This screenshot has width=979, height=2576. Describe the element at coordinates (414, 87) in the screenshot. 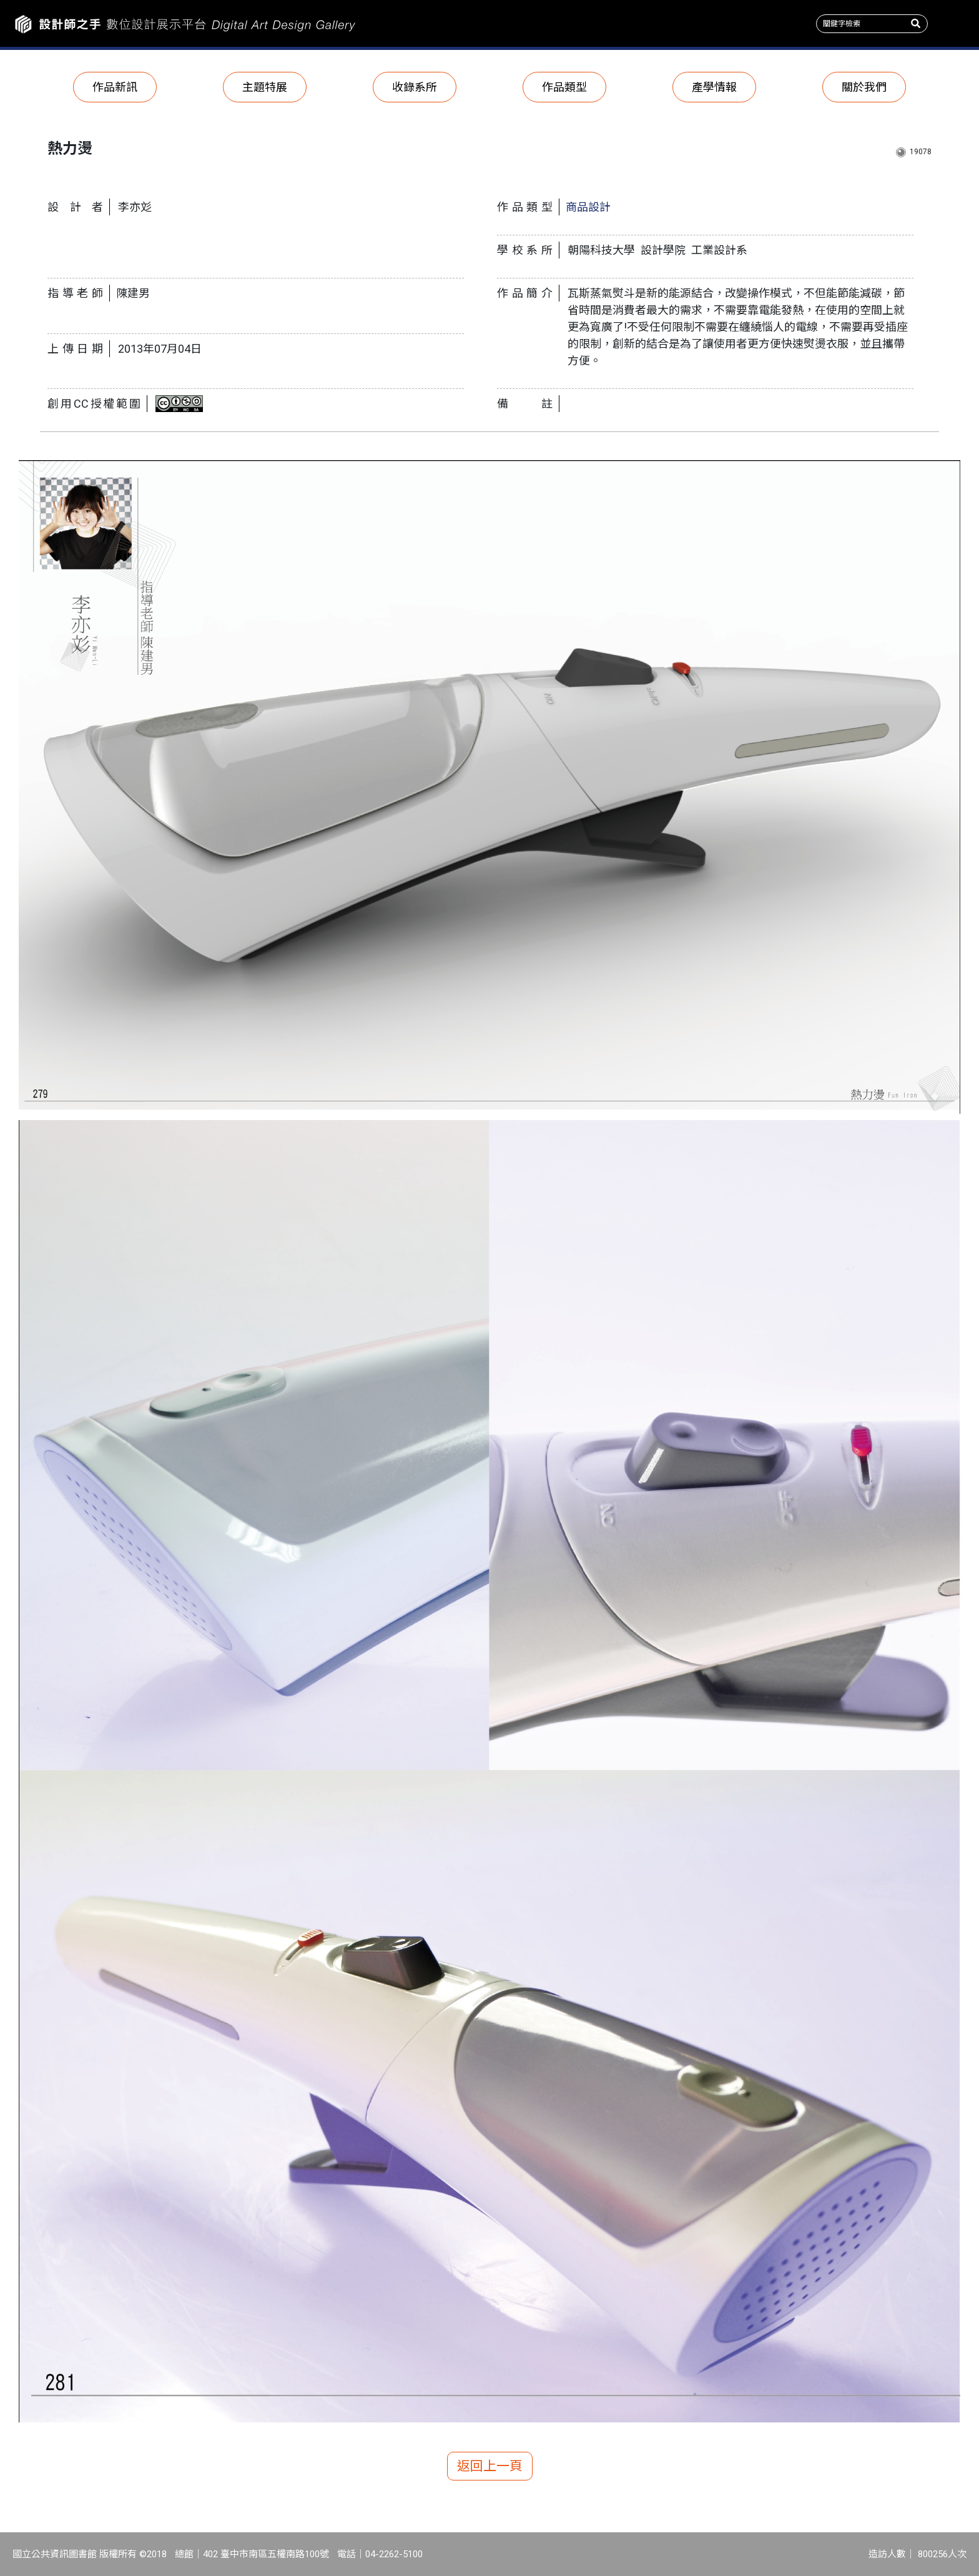

I see `收錄系所` at that location.